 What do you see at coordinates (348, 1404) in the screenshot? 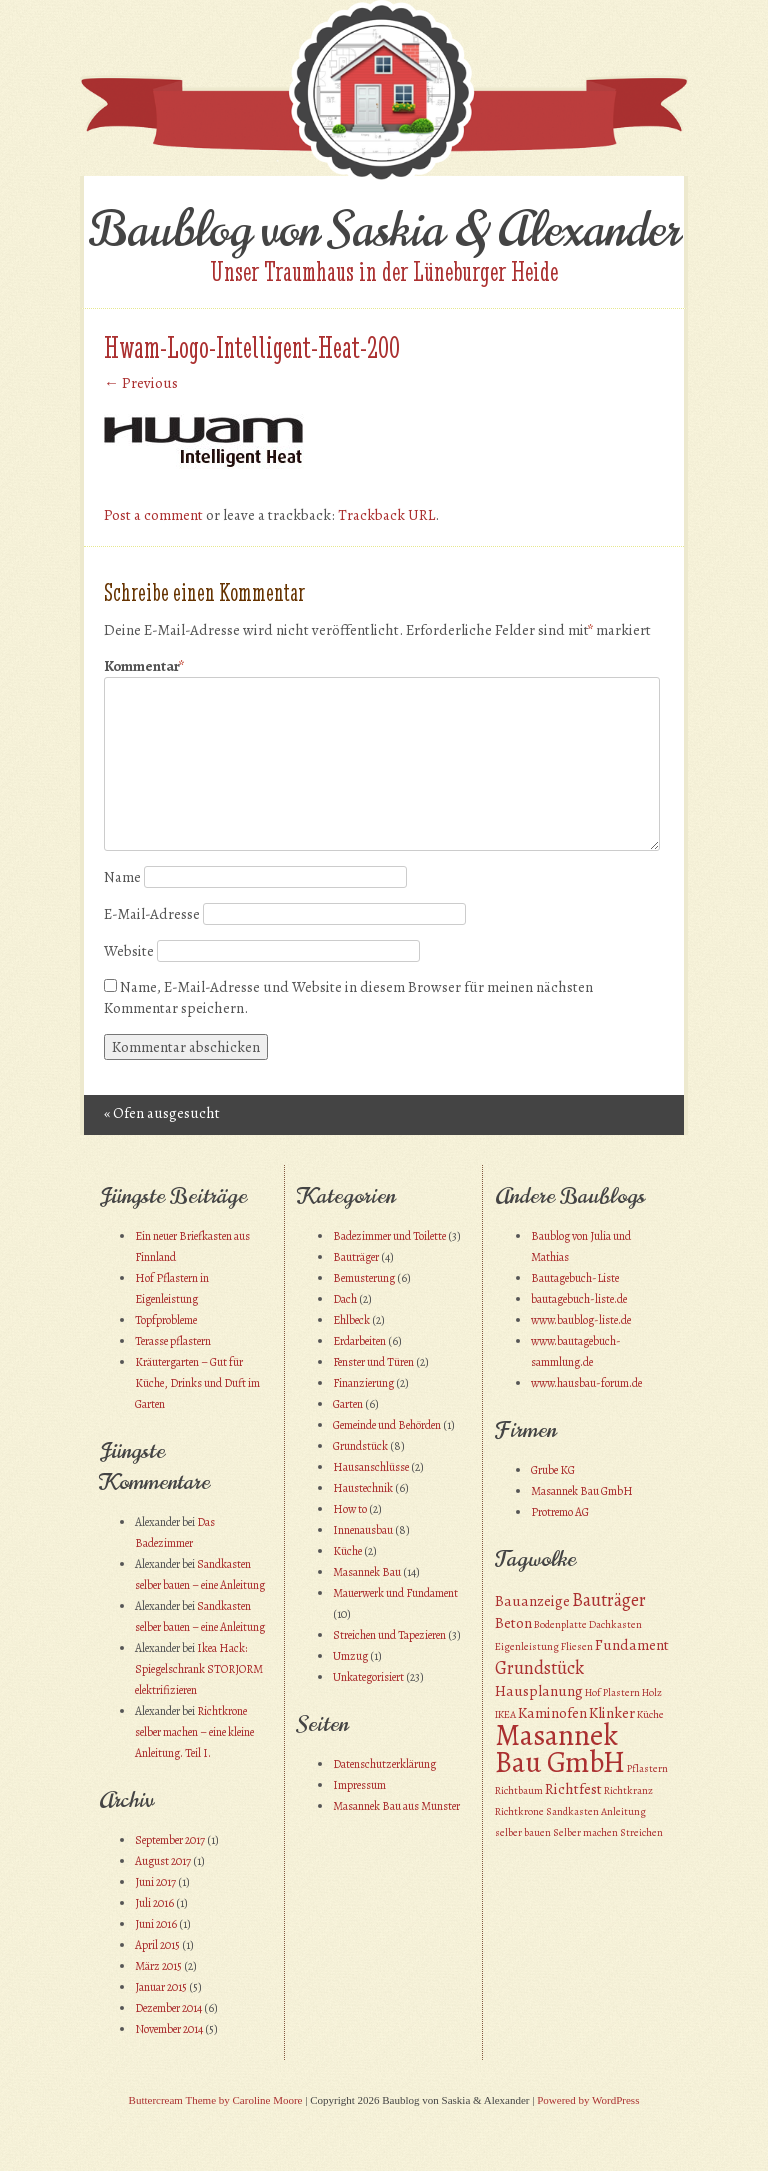
I see `Garten` at bounding box center [348, 1404].